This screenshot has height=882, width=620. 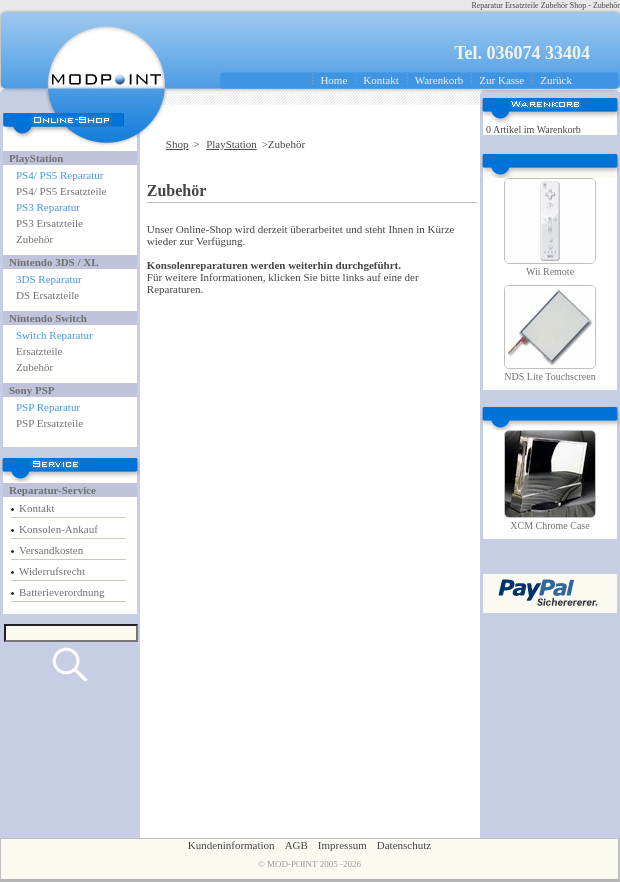 I want to click on Reparatur-Service, so click(x=52, y=490).